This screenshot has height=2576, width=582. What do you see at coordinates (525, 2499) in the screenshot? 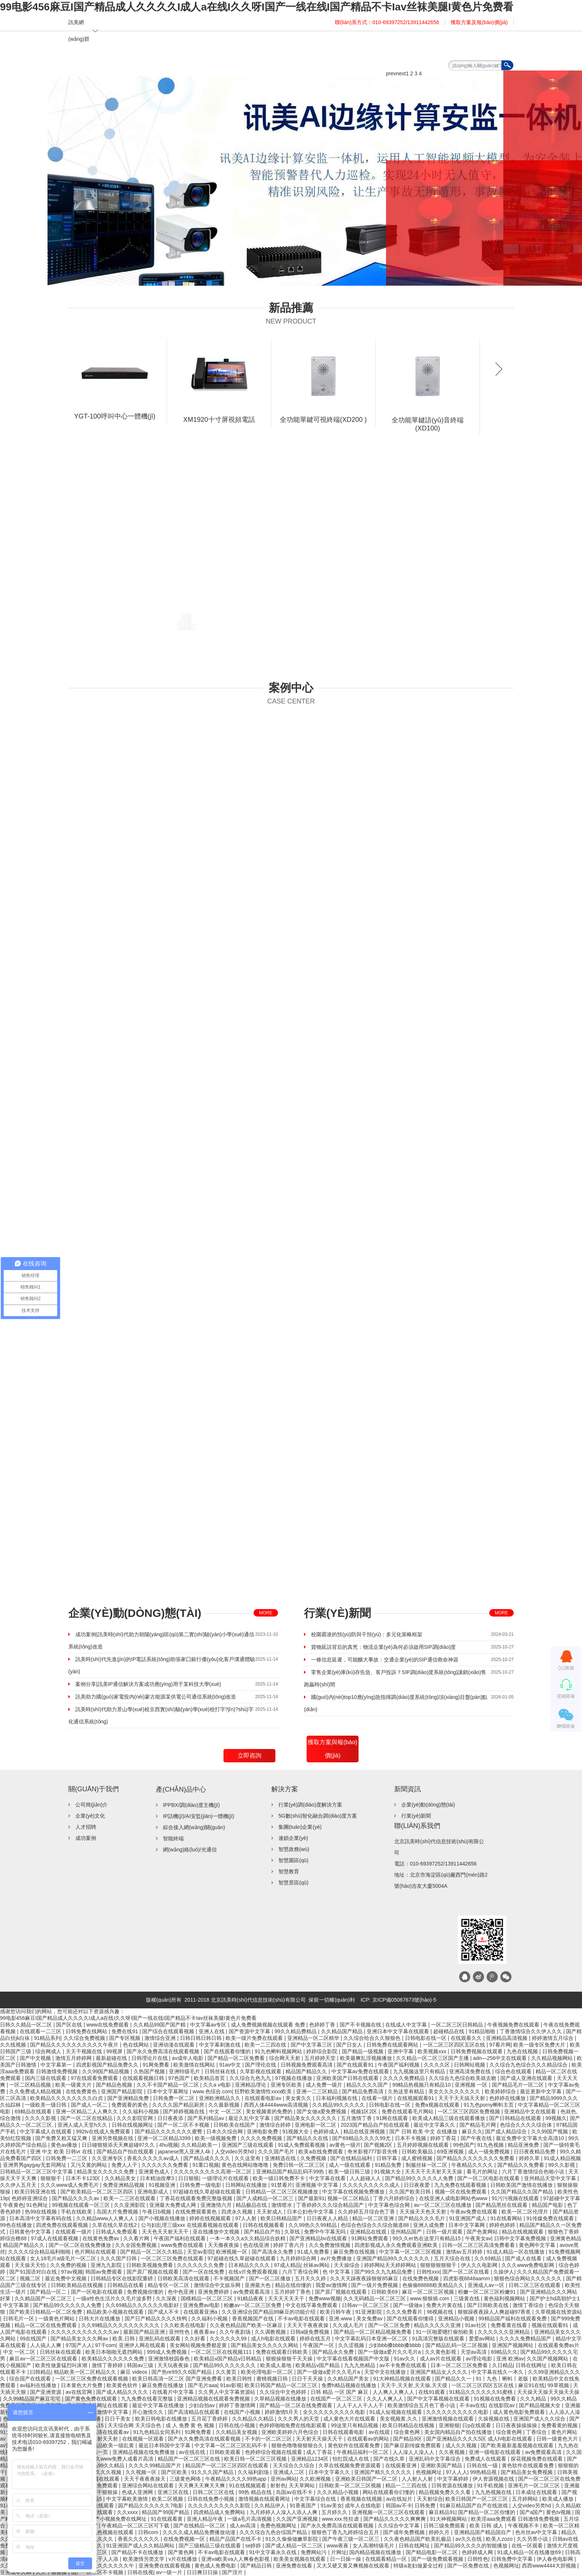
I see `五月婷网站` at bounding box center [525, 2499].